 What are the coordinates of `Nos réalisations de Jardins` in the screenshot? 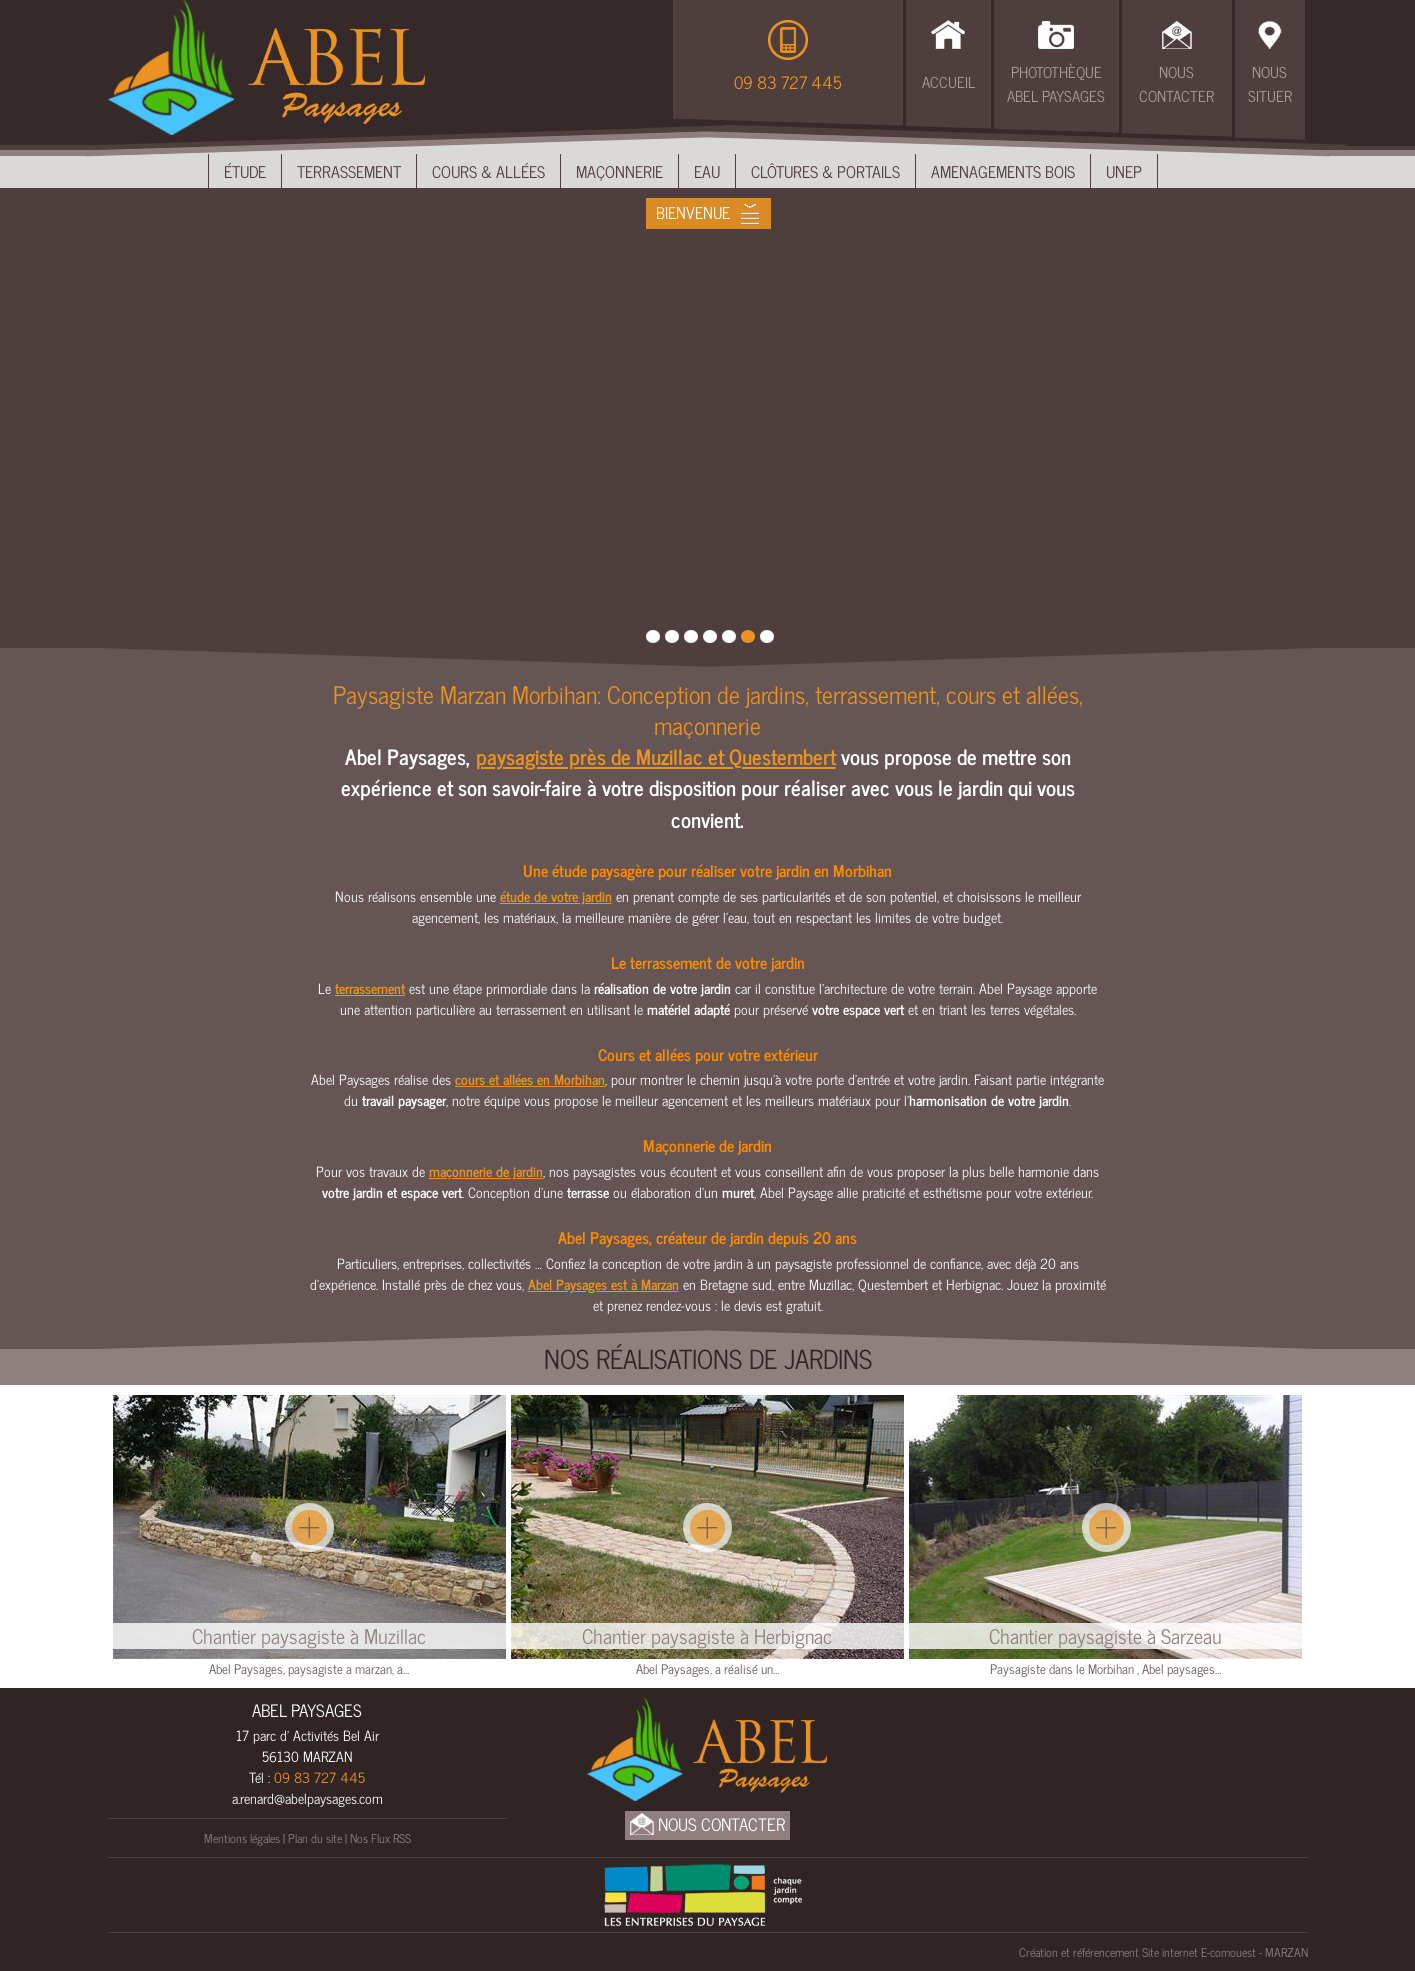 It's located at (708, 1357).